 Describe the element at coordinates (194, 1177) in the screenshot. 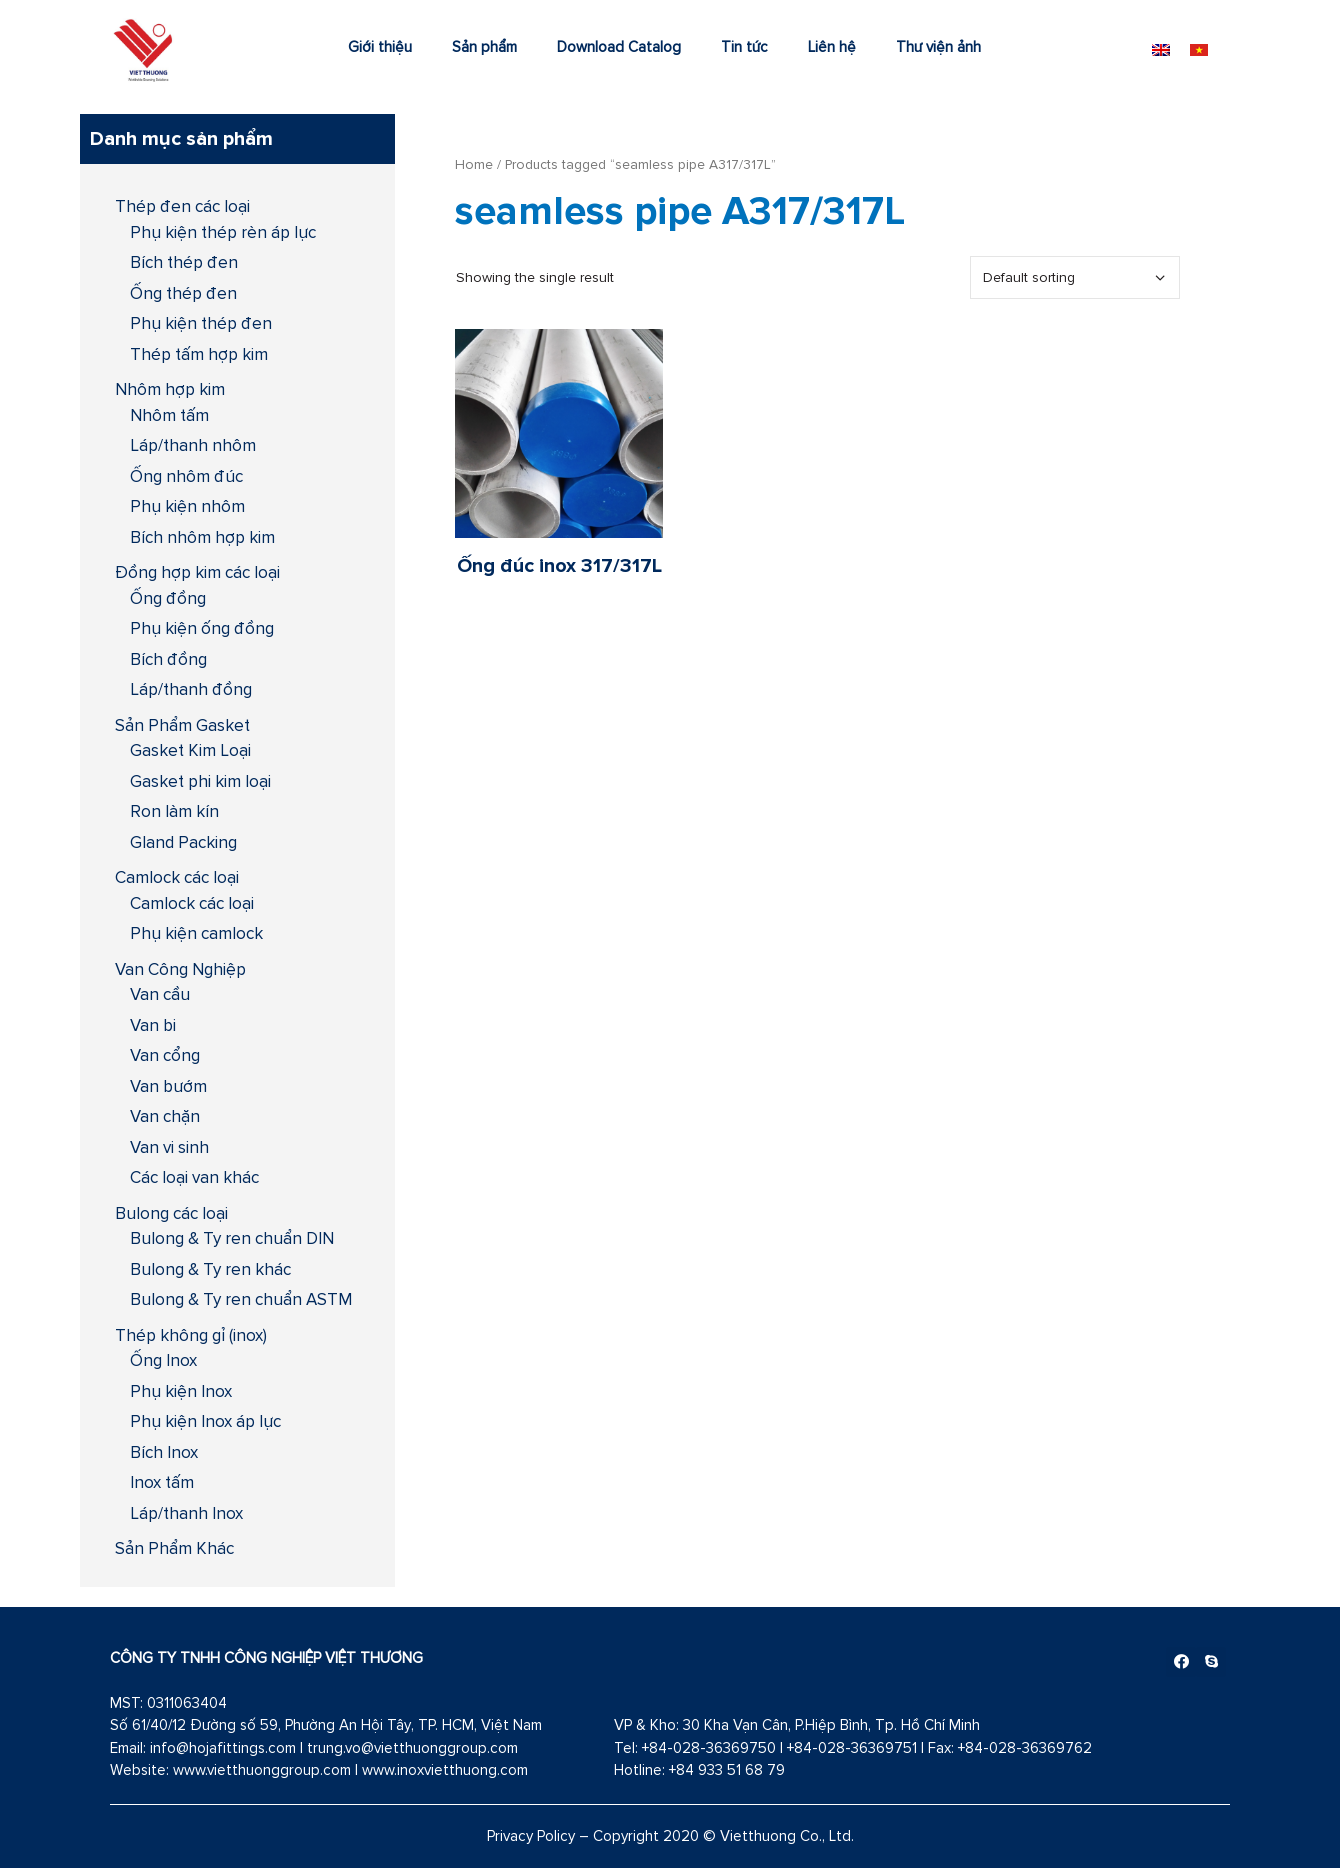

I see `Các loại van khác` at that location.